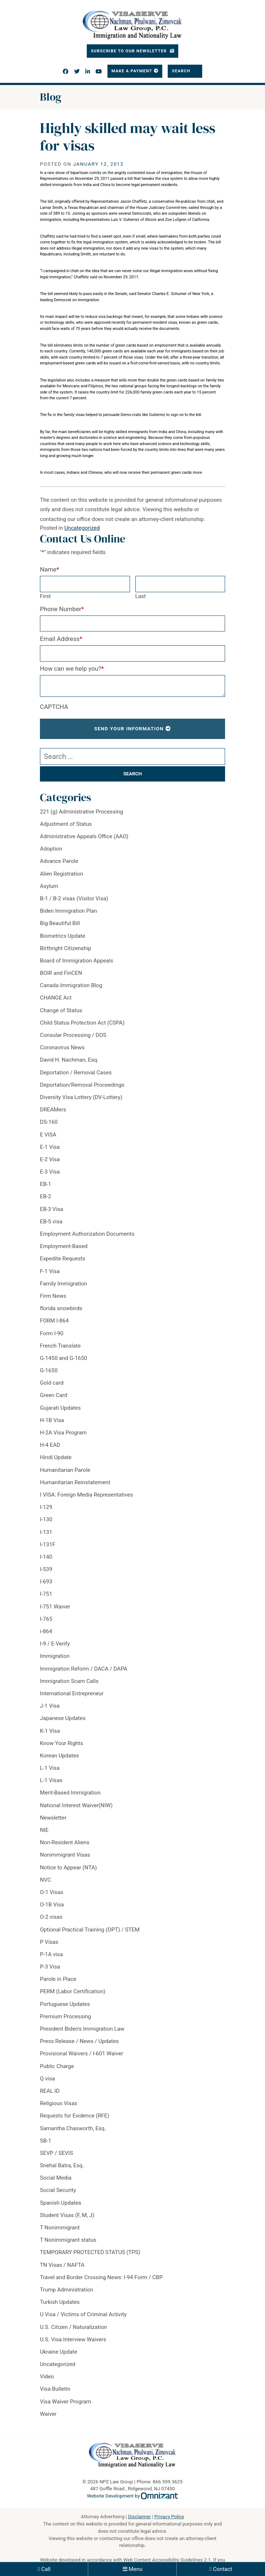 The width and height of the screenshot is (265, 2576). What do you see at coordinates (44, 1830) in the screenshot?
I see `NIE` at bounding box center [44, 1830].